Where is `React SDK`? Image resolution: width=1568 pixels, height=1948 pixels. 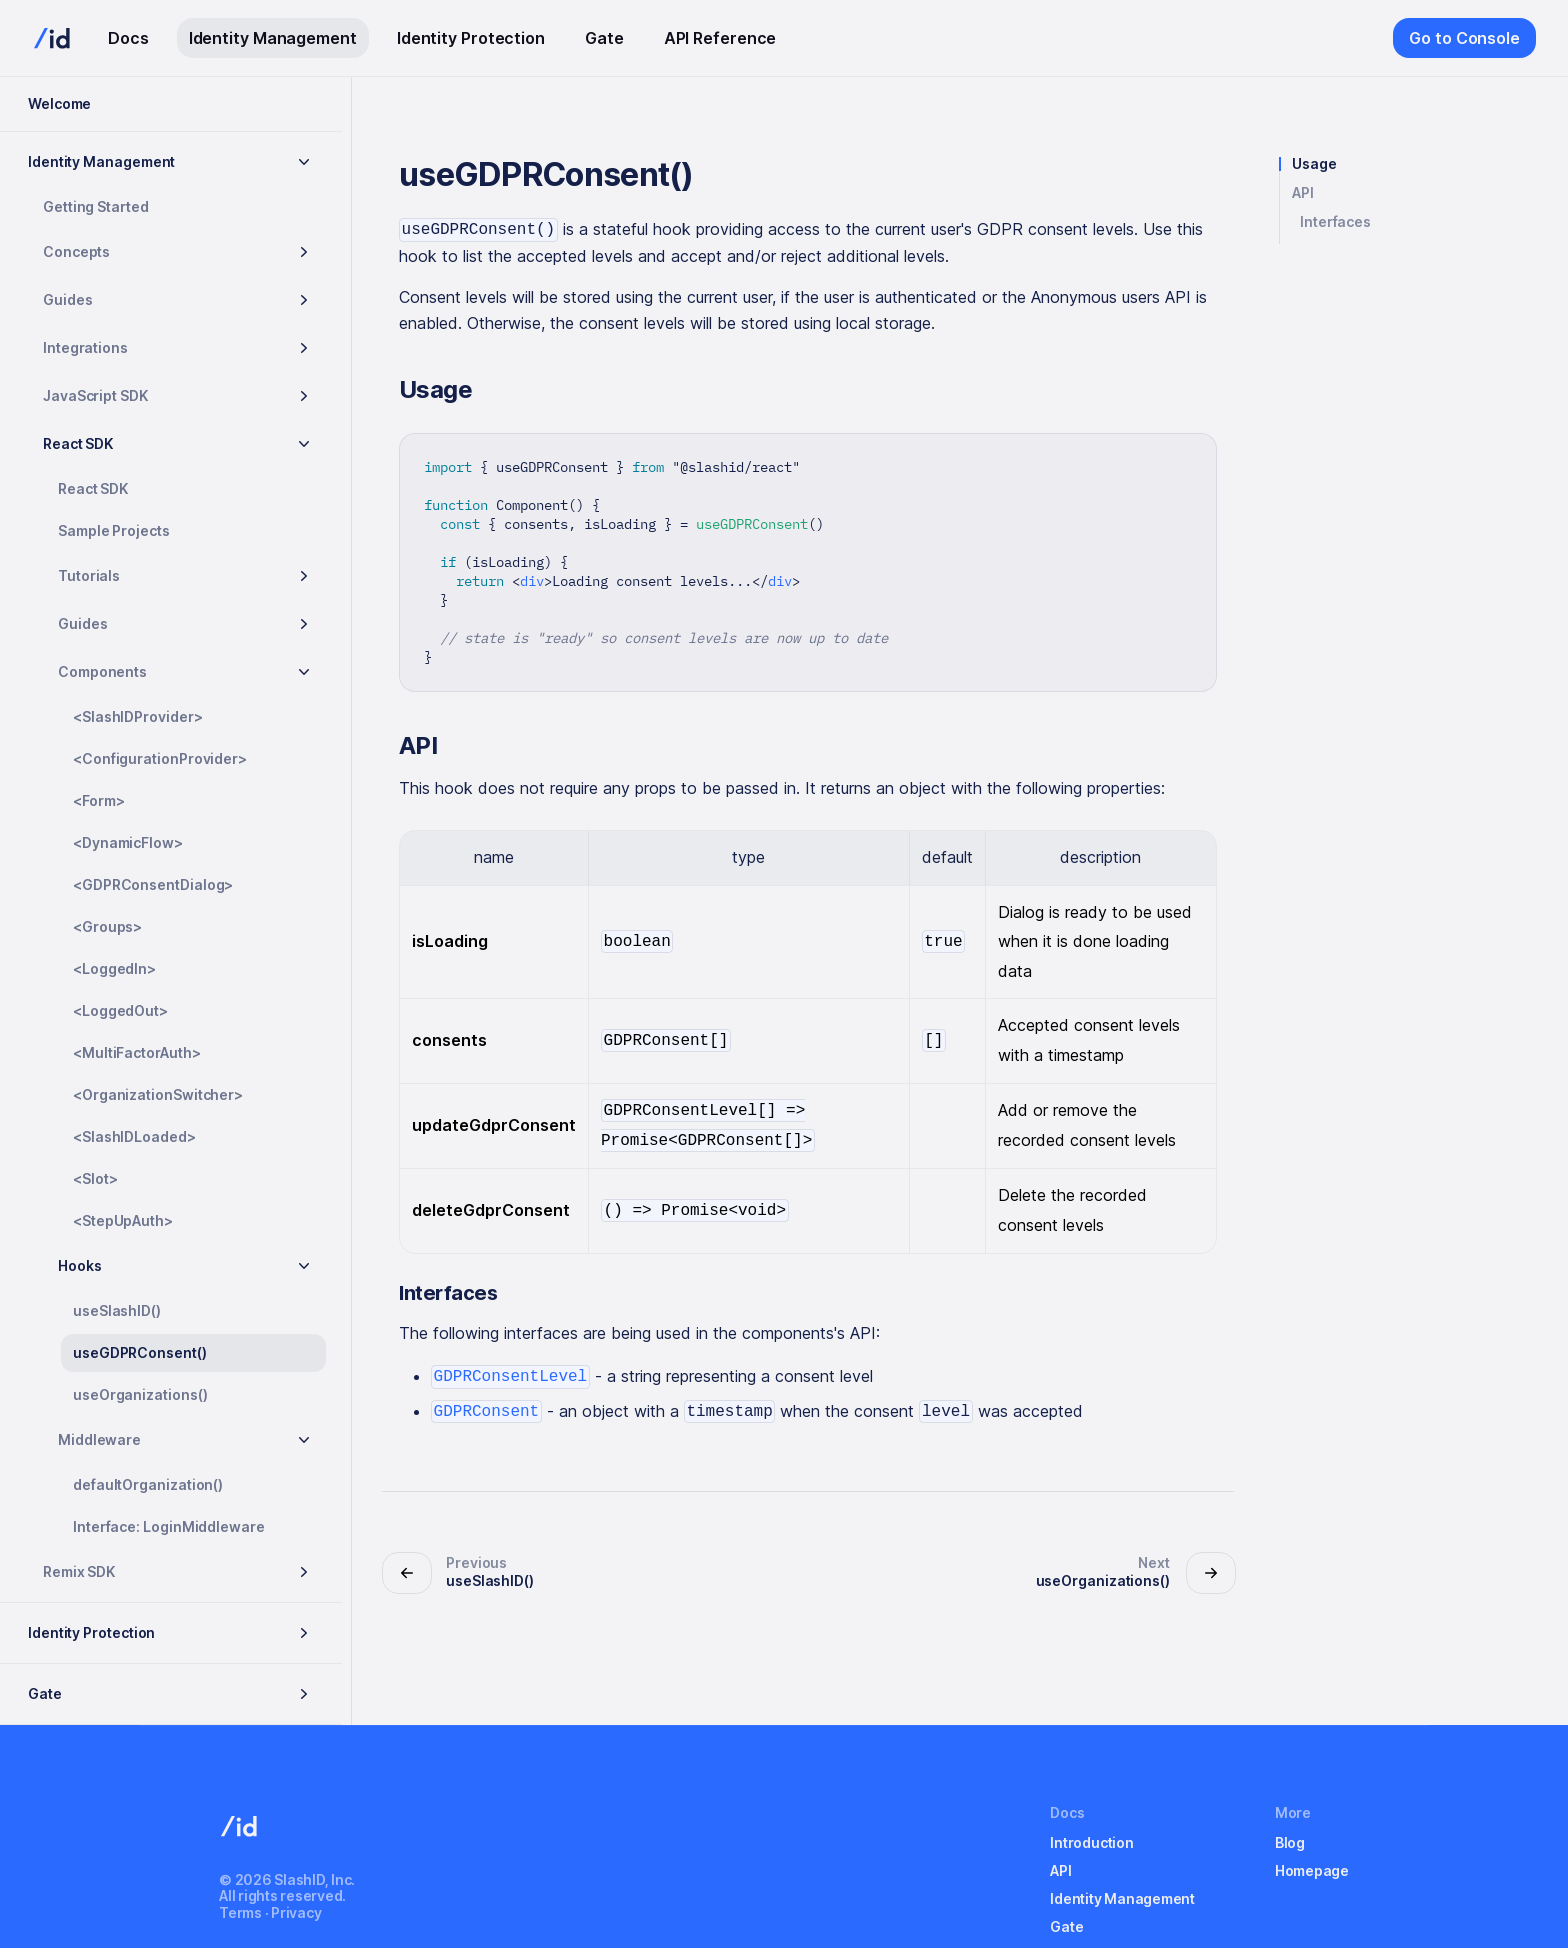
React SDK is located at coordinates (78, 443).